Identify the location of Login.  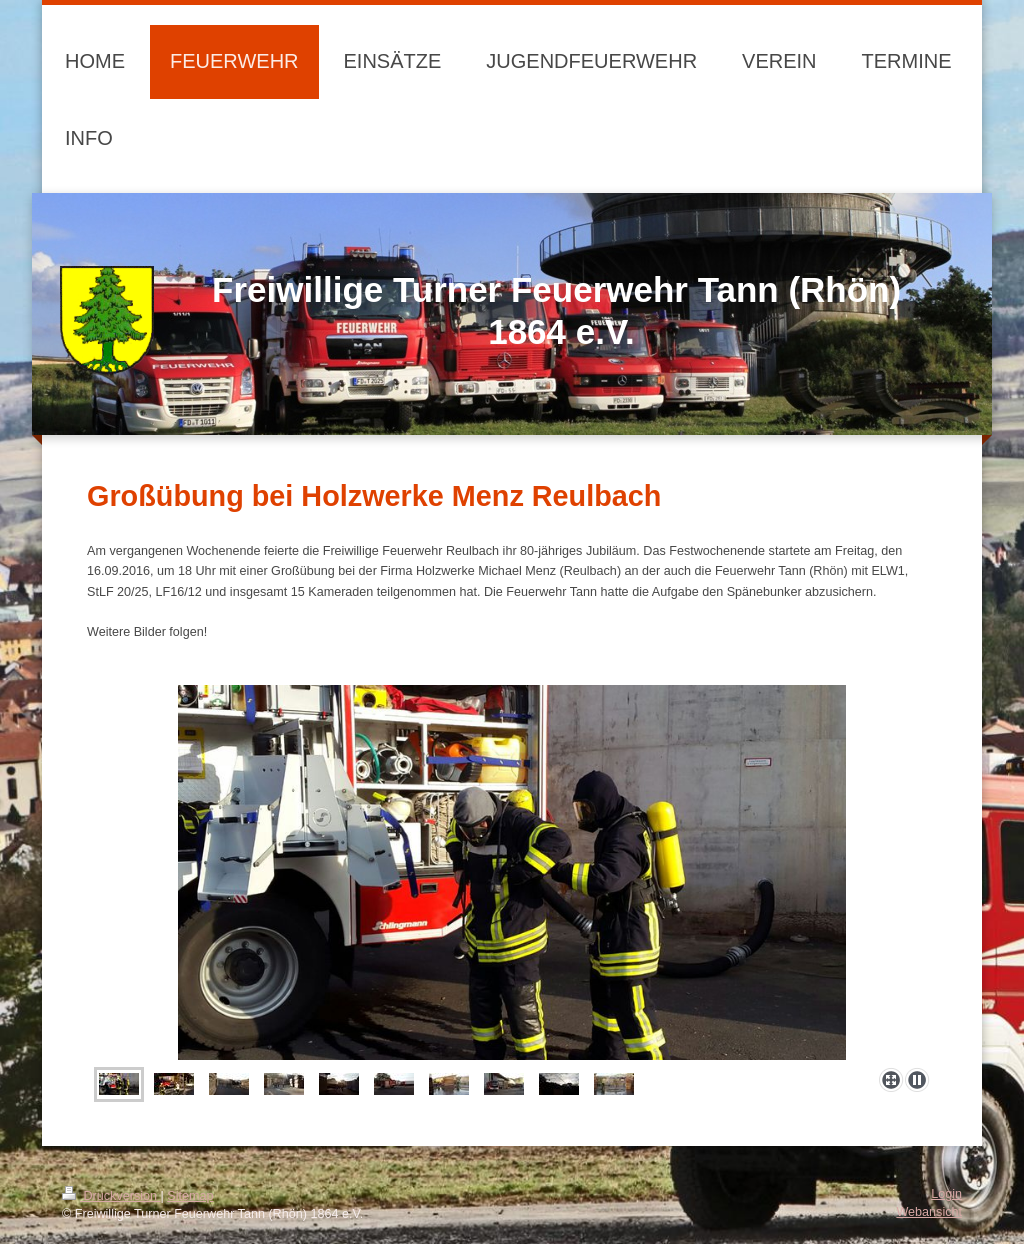
(946, 1194).